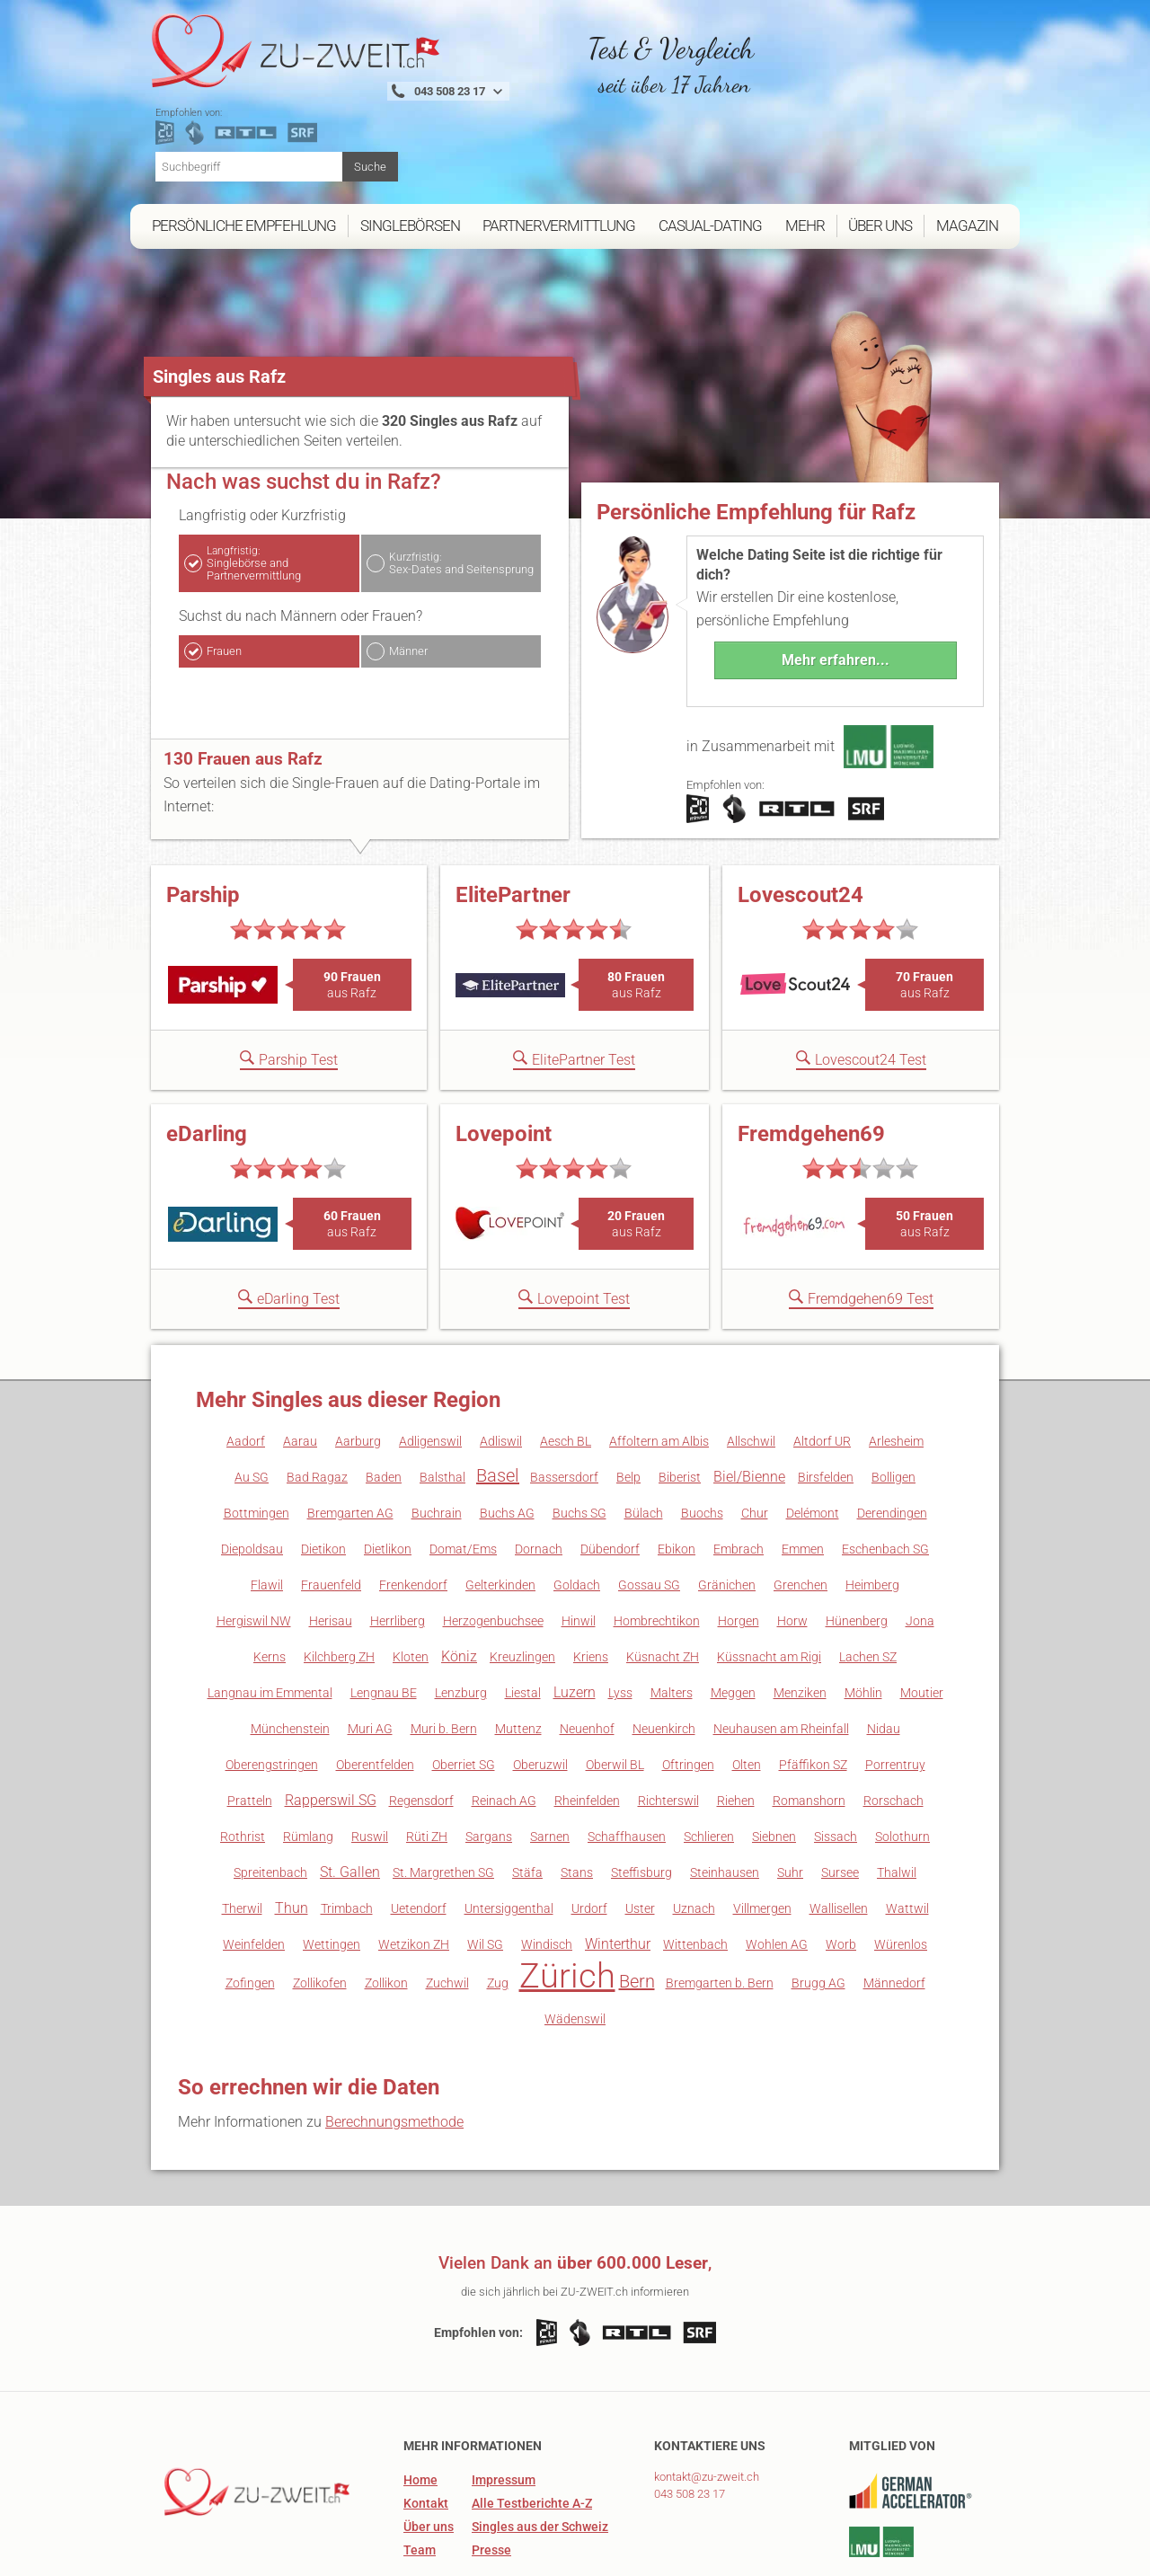 This screenshot has width=1150, height=2576. I want to click on Frauenfeld, so click(331, 1513).